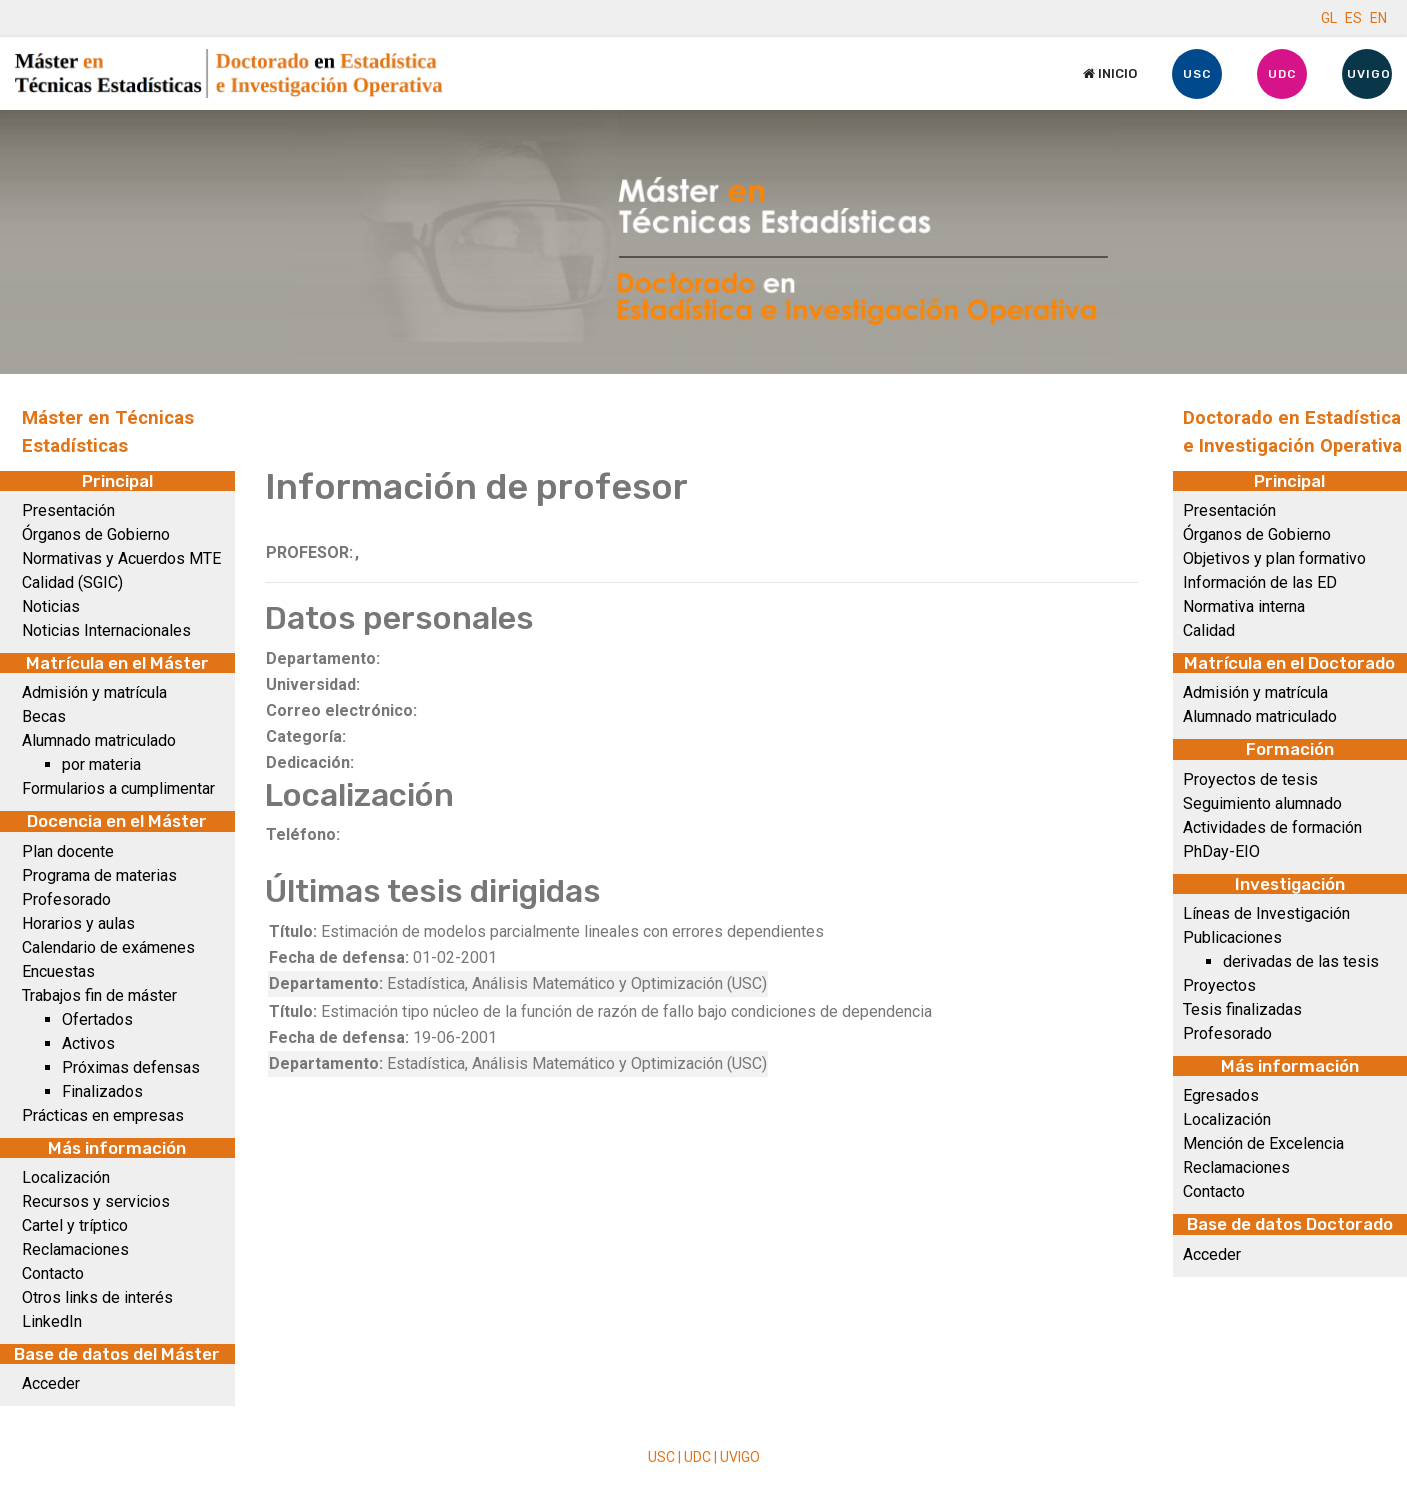 The width and height of the screenshot is (1407, 1498). What do you see at coordinates (103, 1115) in the screenshot?
I see `Prácticas en empresas` at bounding box center [103, 1115].